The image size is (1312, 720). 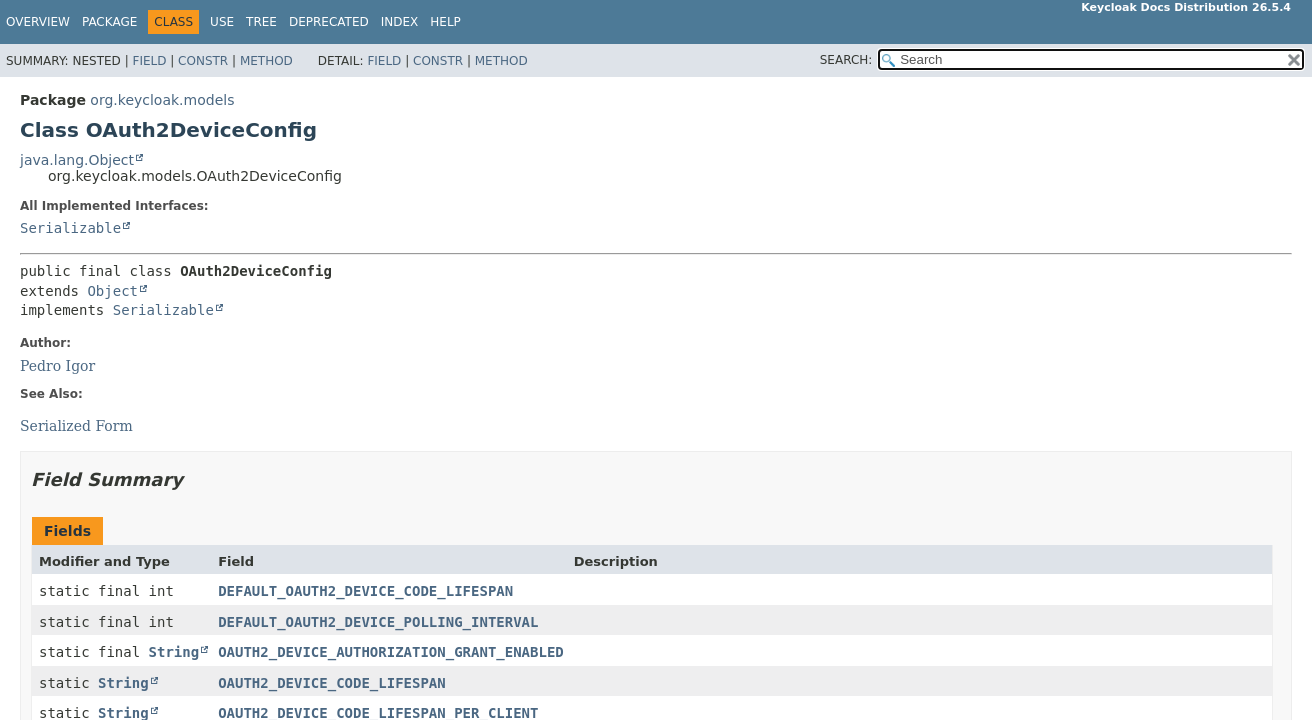 What do you see at coordinates (846, 60) in the screenshot?
I see `SEARCH:` at bounding box center [846, 60].